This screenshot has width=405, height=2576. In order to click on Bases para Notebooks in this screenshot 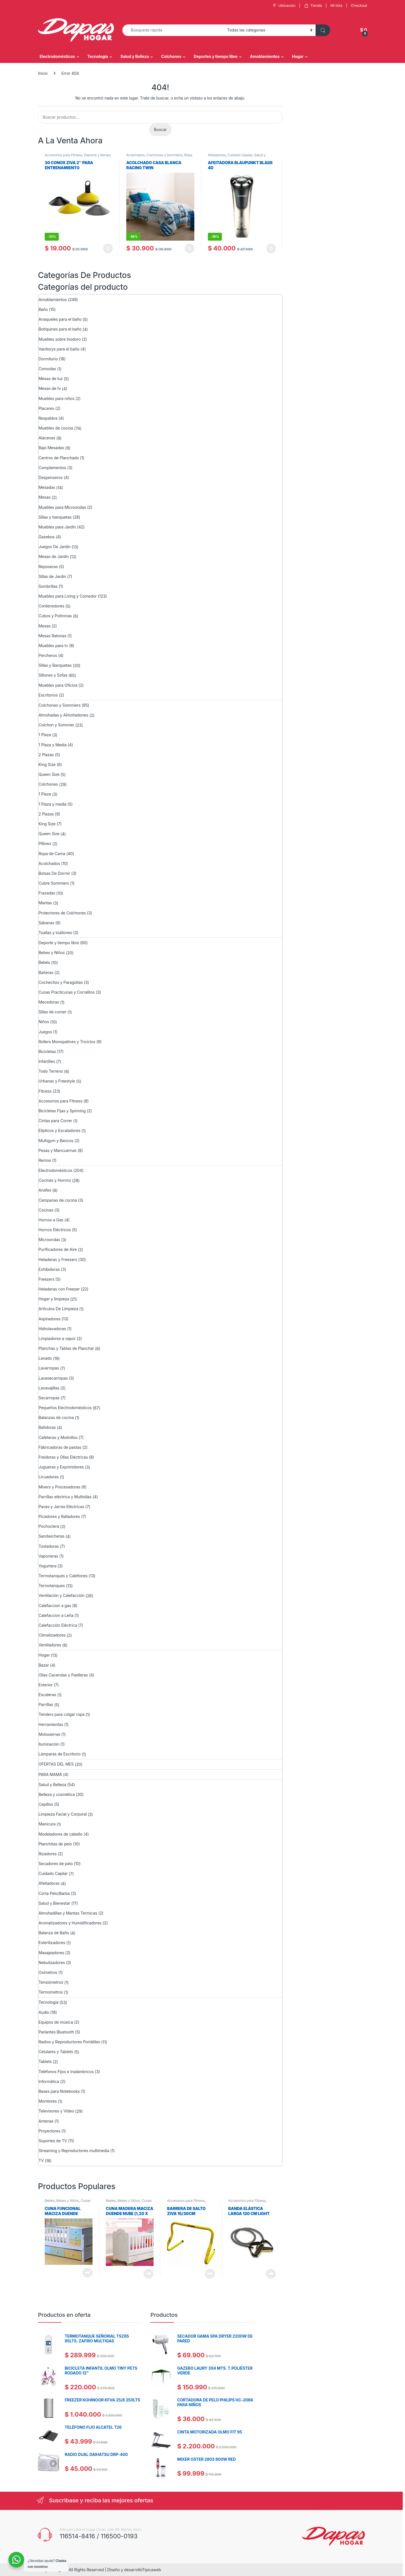, I will do `click(59, 2091)`.